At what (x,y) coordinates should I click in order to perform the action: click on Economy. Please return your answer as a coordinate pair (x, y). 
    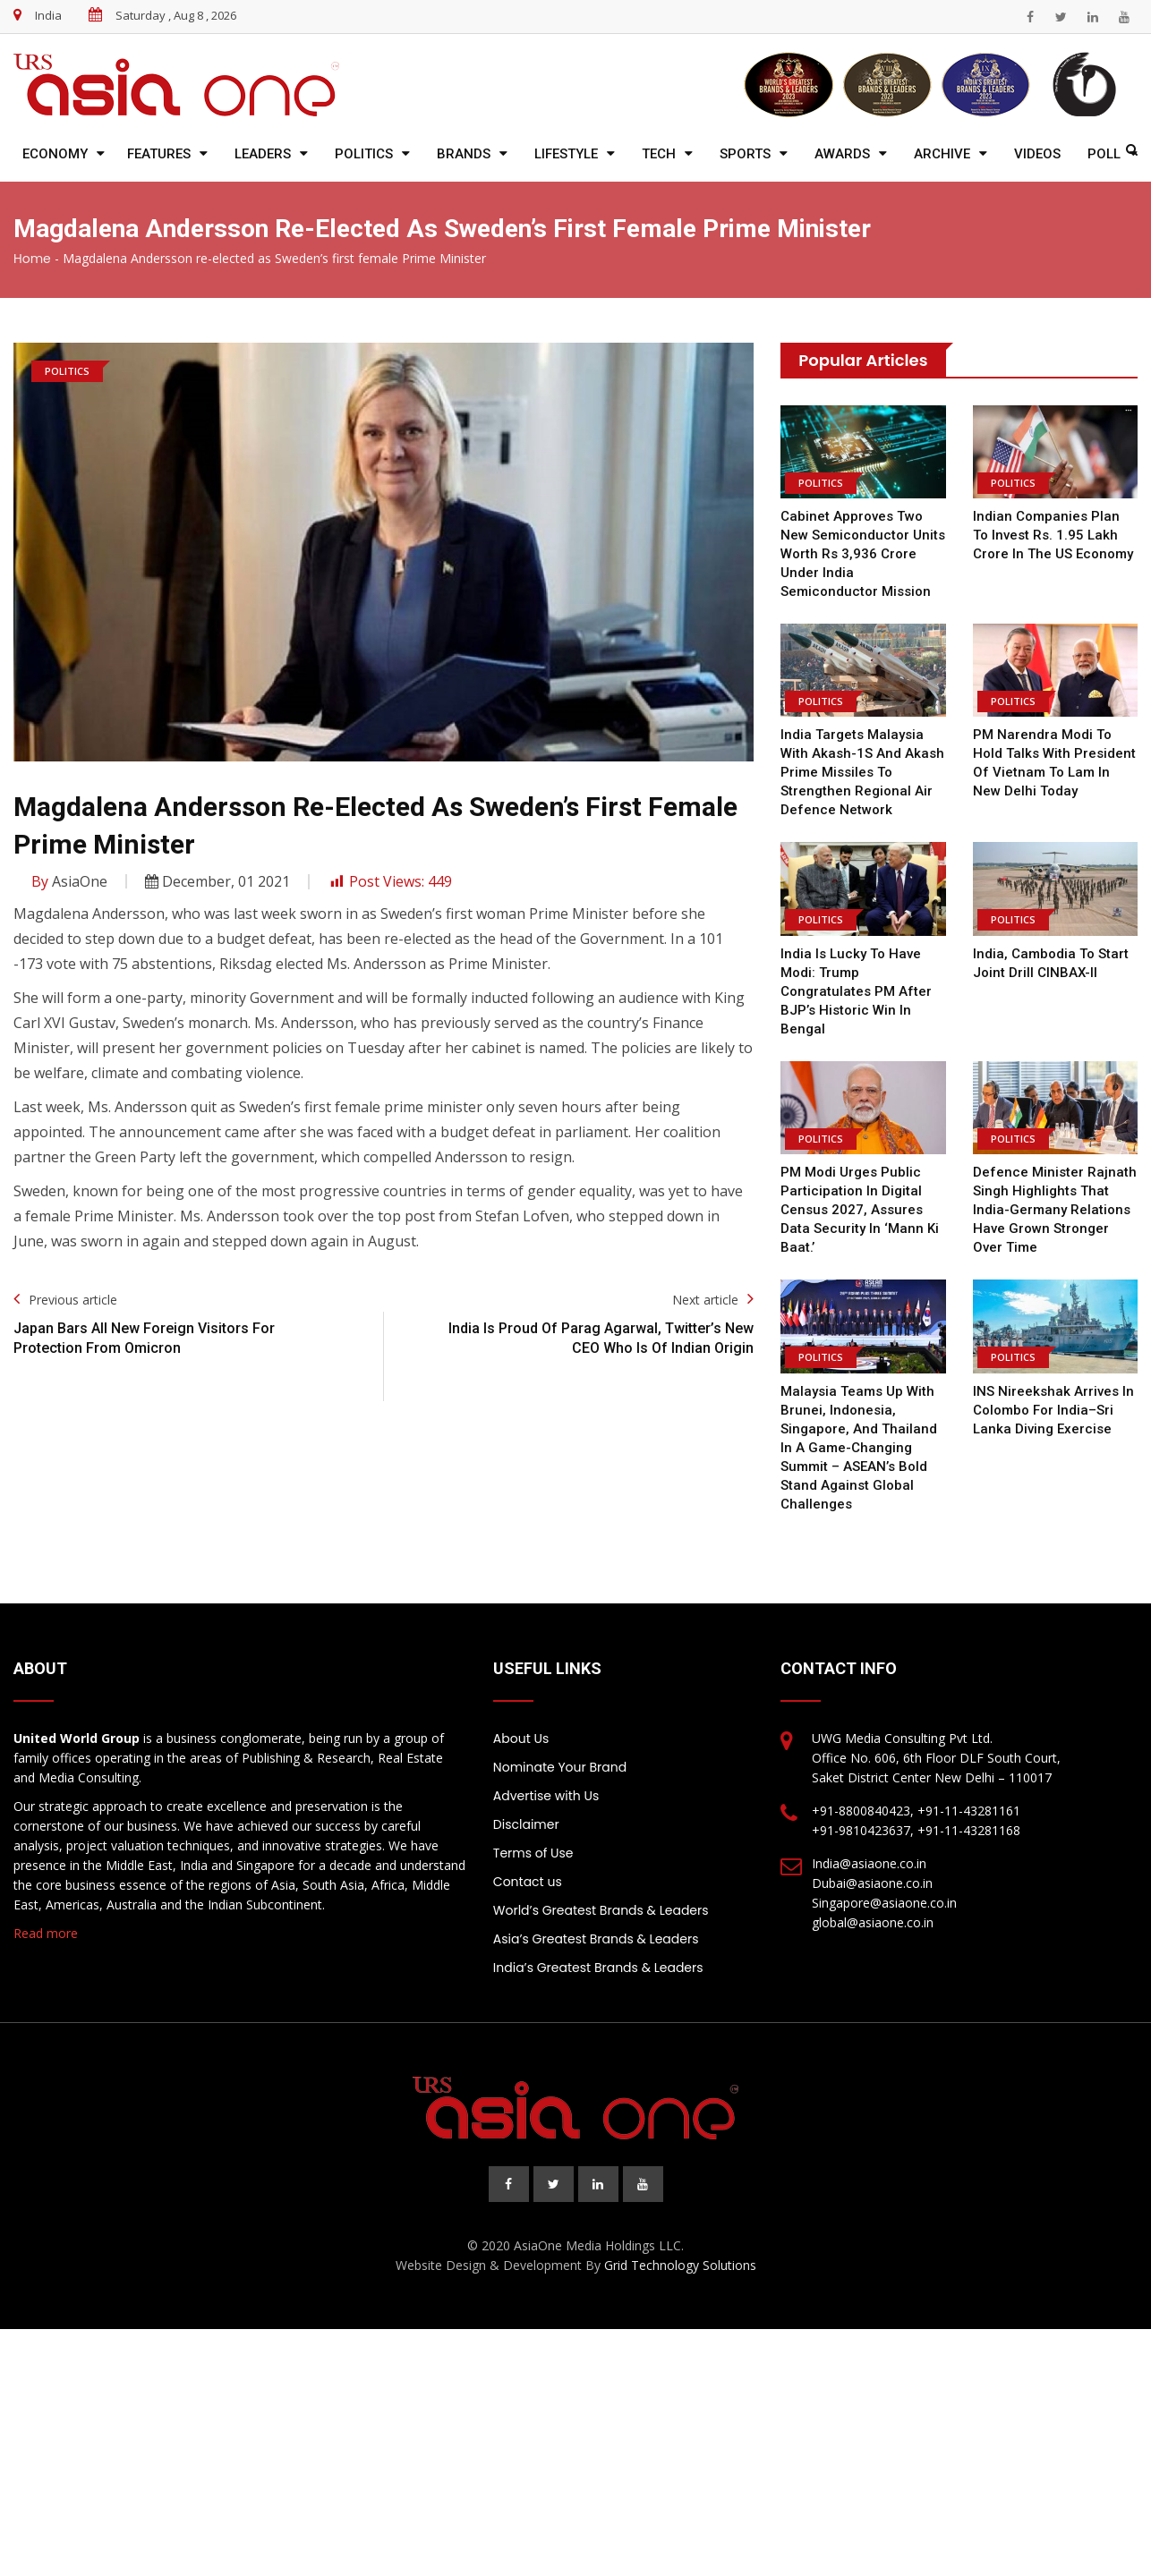
    Looking at the image, I should click on (55, 154).